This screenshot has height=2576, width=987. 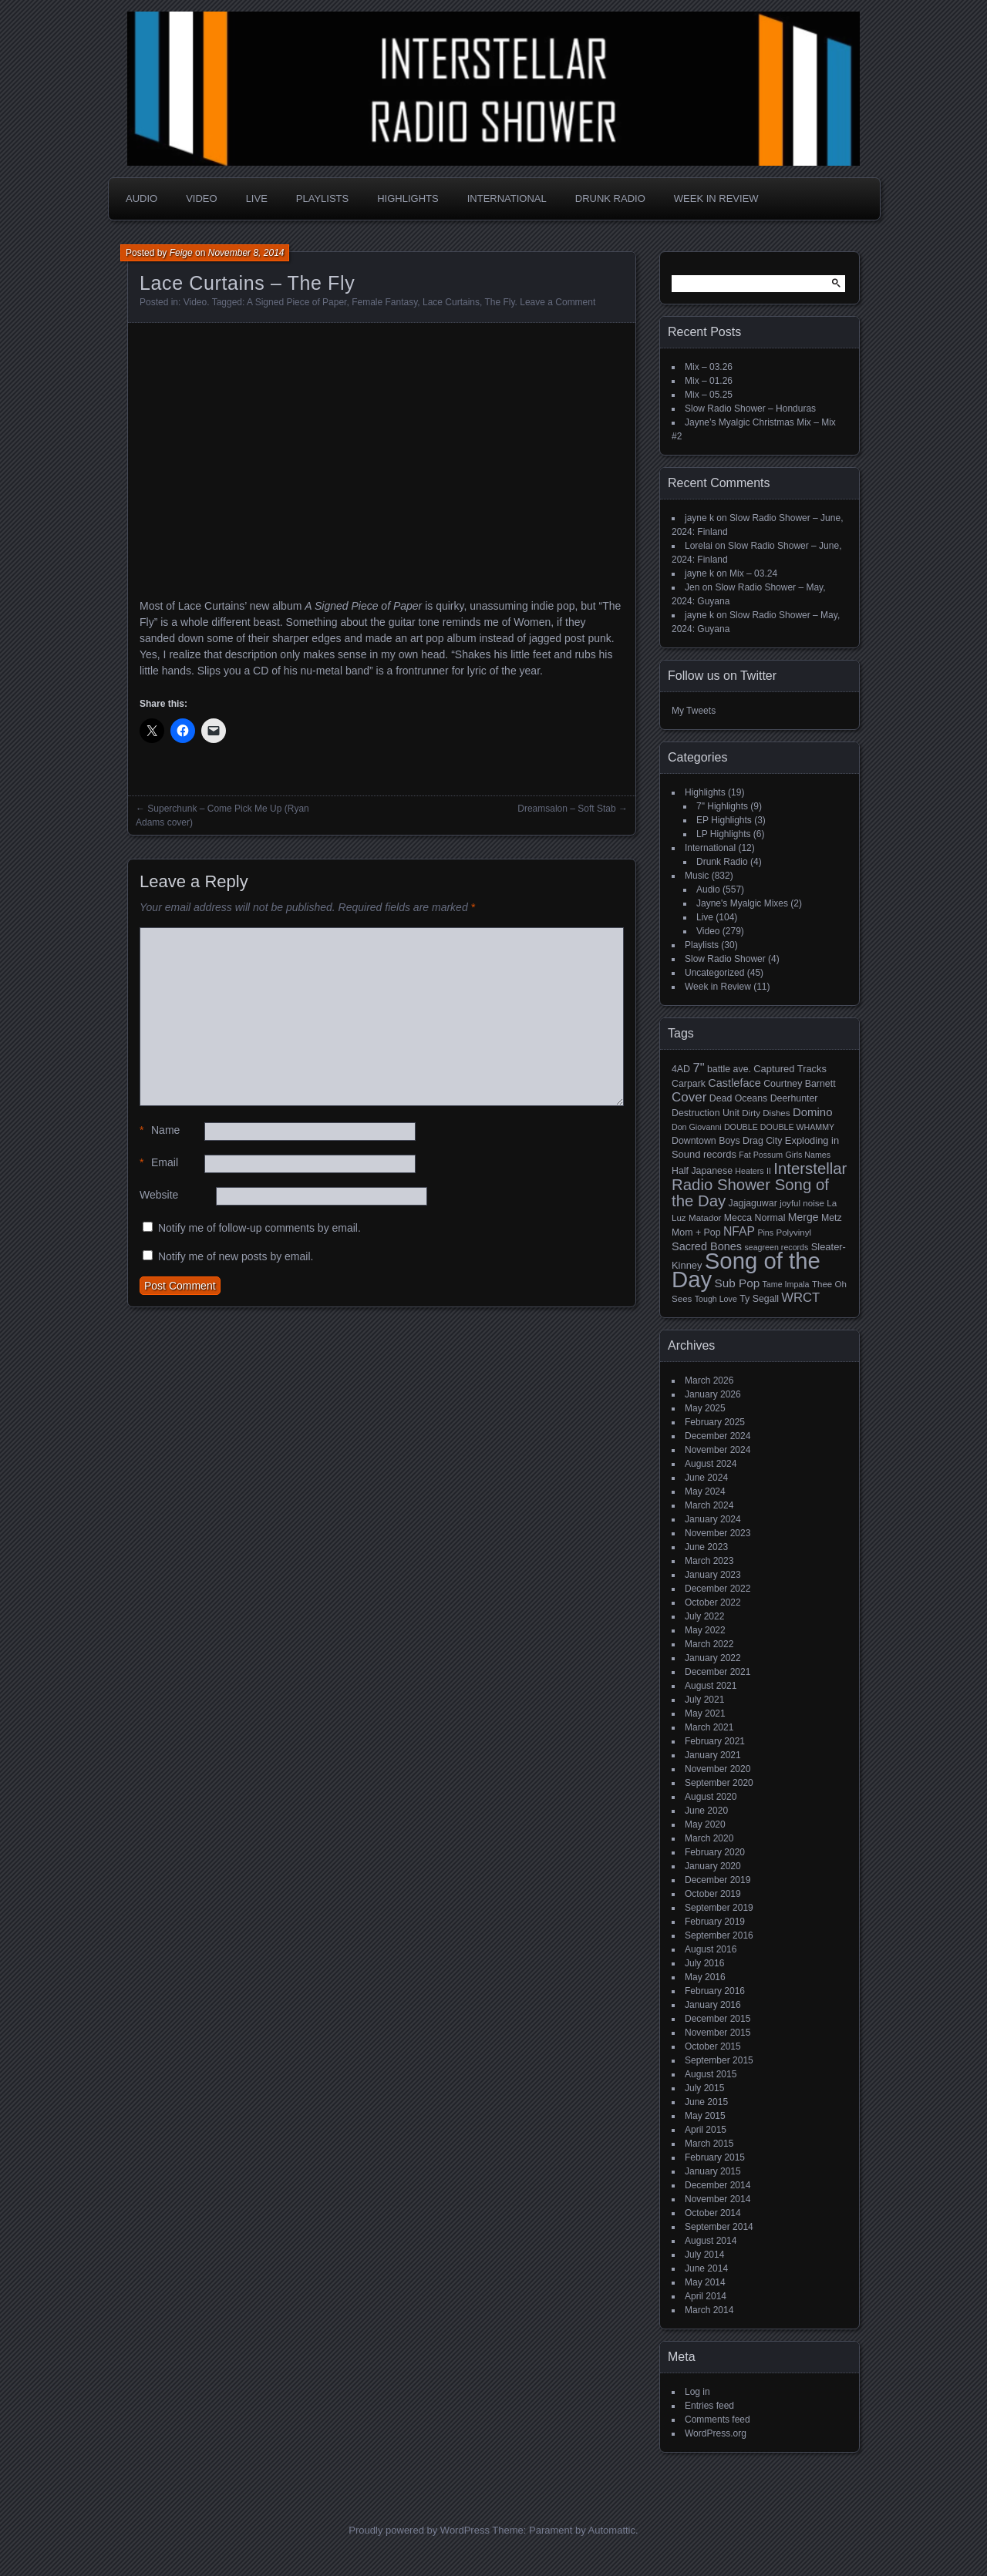 I want to click on May 2015, so click(x=705, y=2115).